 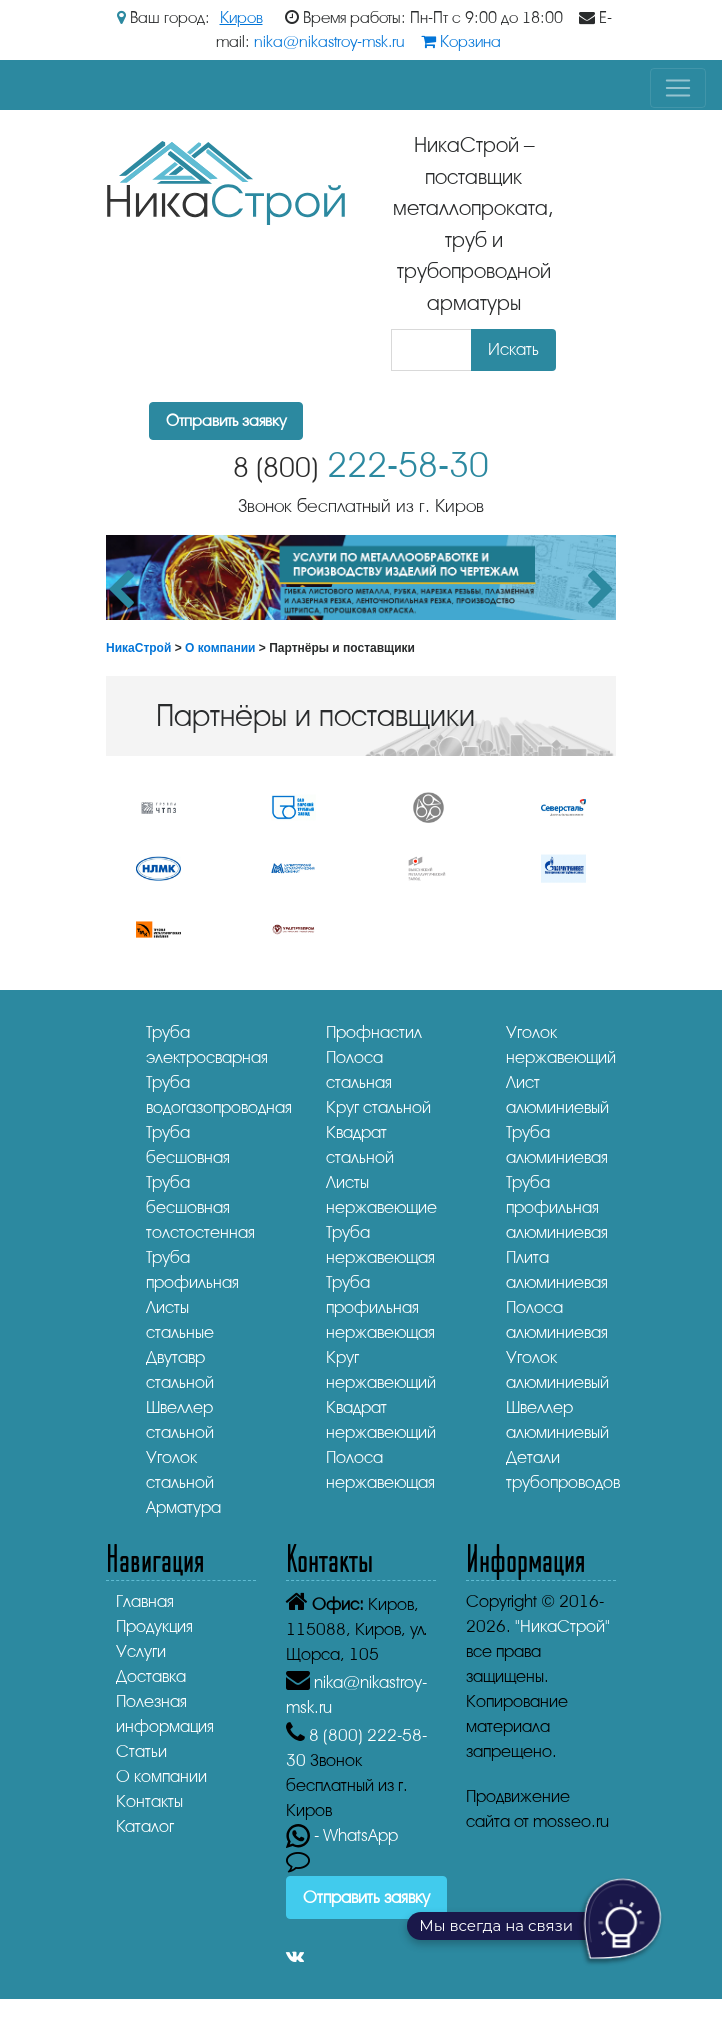 What do you see at coordinates (226, 421) in the screenshot?
I see `Отправить заявку` at bounding box center [226, 421].